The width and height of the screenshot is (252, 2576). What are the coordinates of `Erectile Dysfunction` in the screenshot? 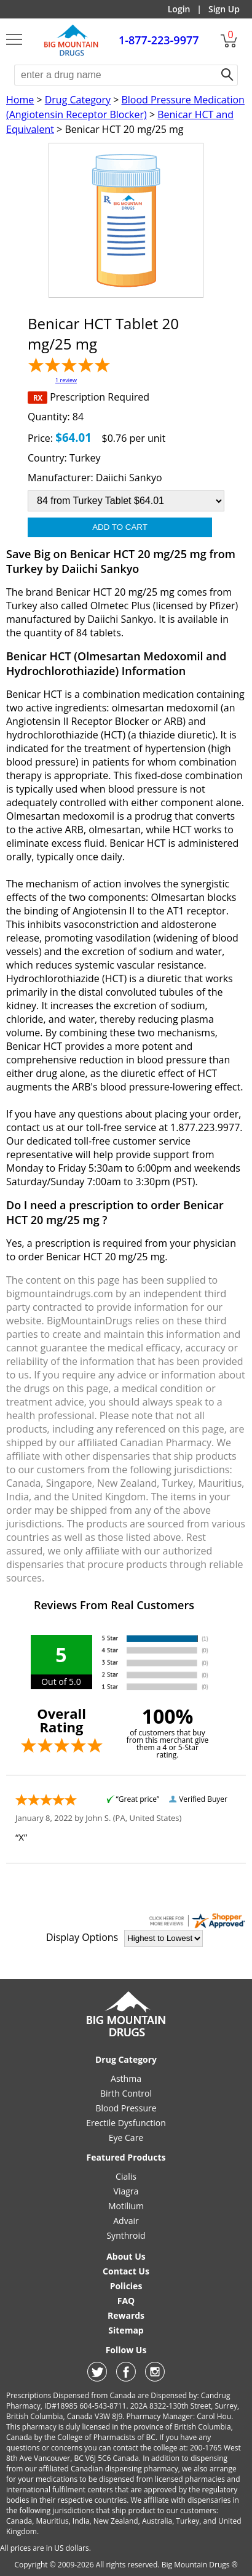 It's located at (126, 2123).